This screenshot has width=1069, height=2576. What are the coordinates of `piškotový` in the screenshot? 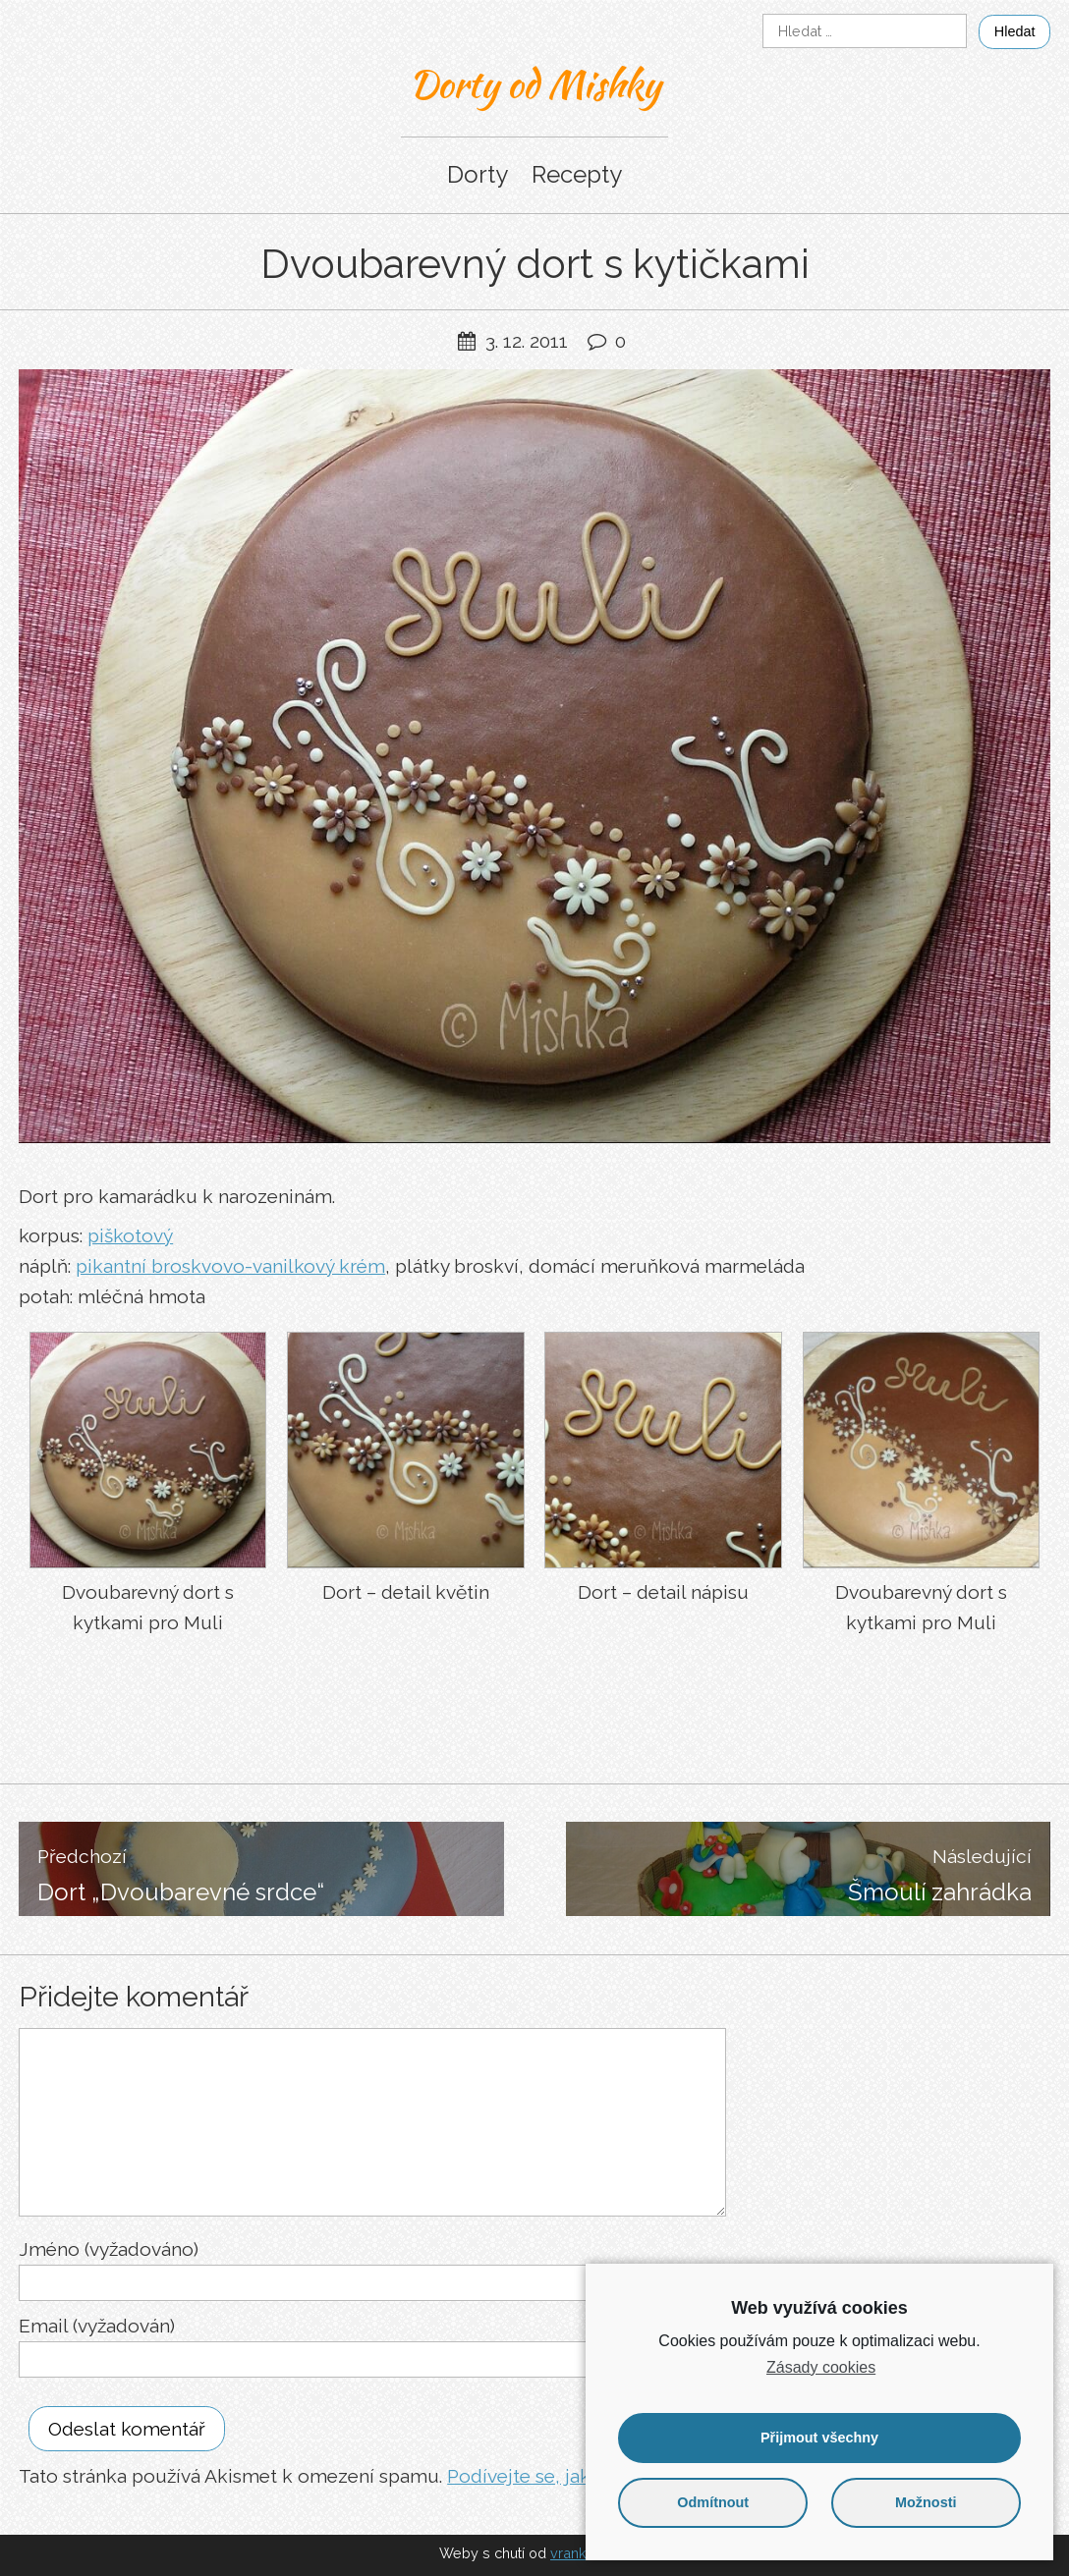 It's located at (130, 1235).